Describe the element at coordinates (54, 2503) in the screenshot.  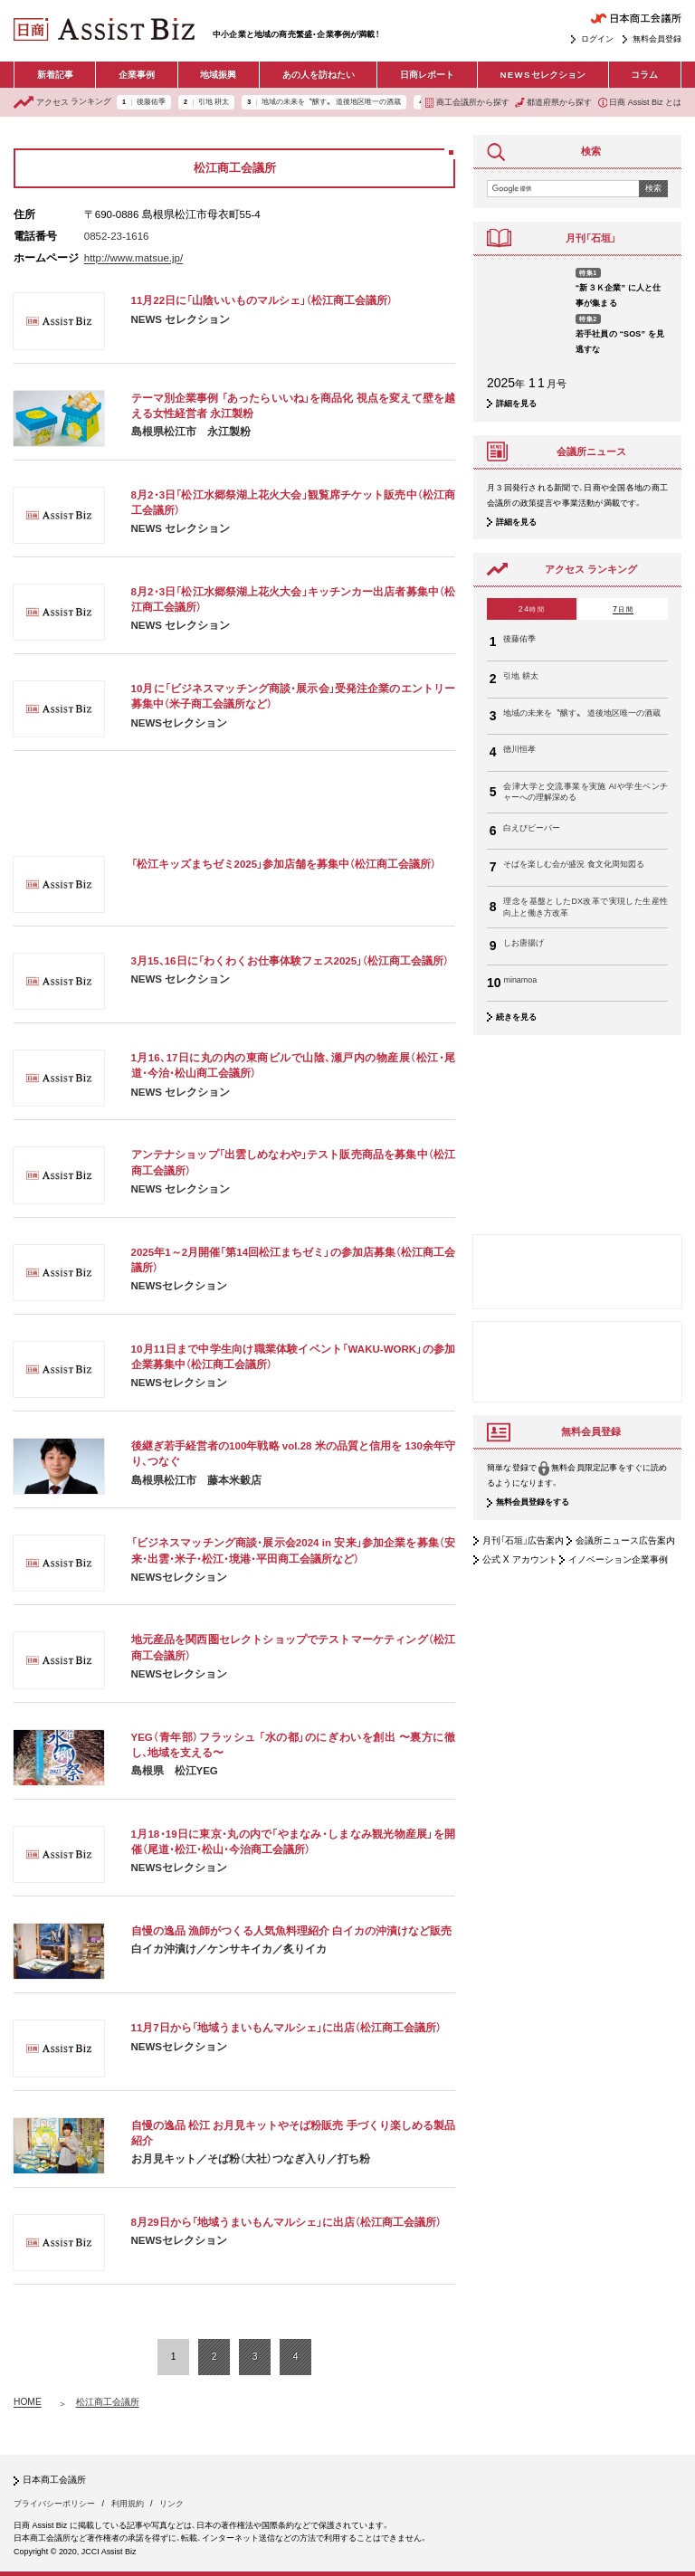
I see `プライバシーポリシー` at that location.